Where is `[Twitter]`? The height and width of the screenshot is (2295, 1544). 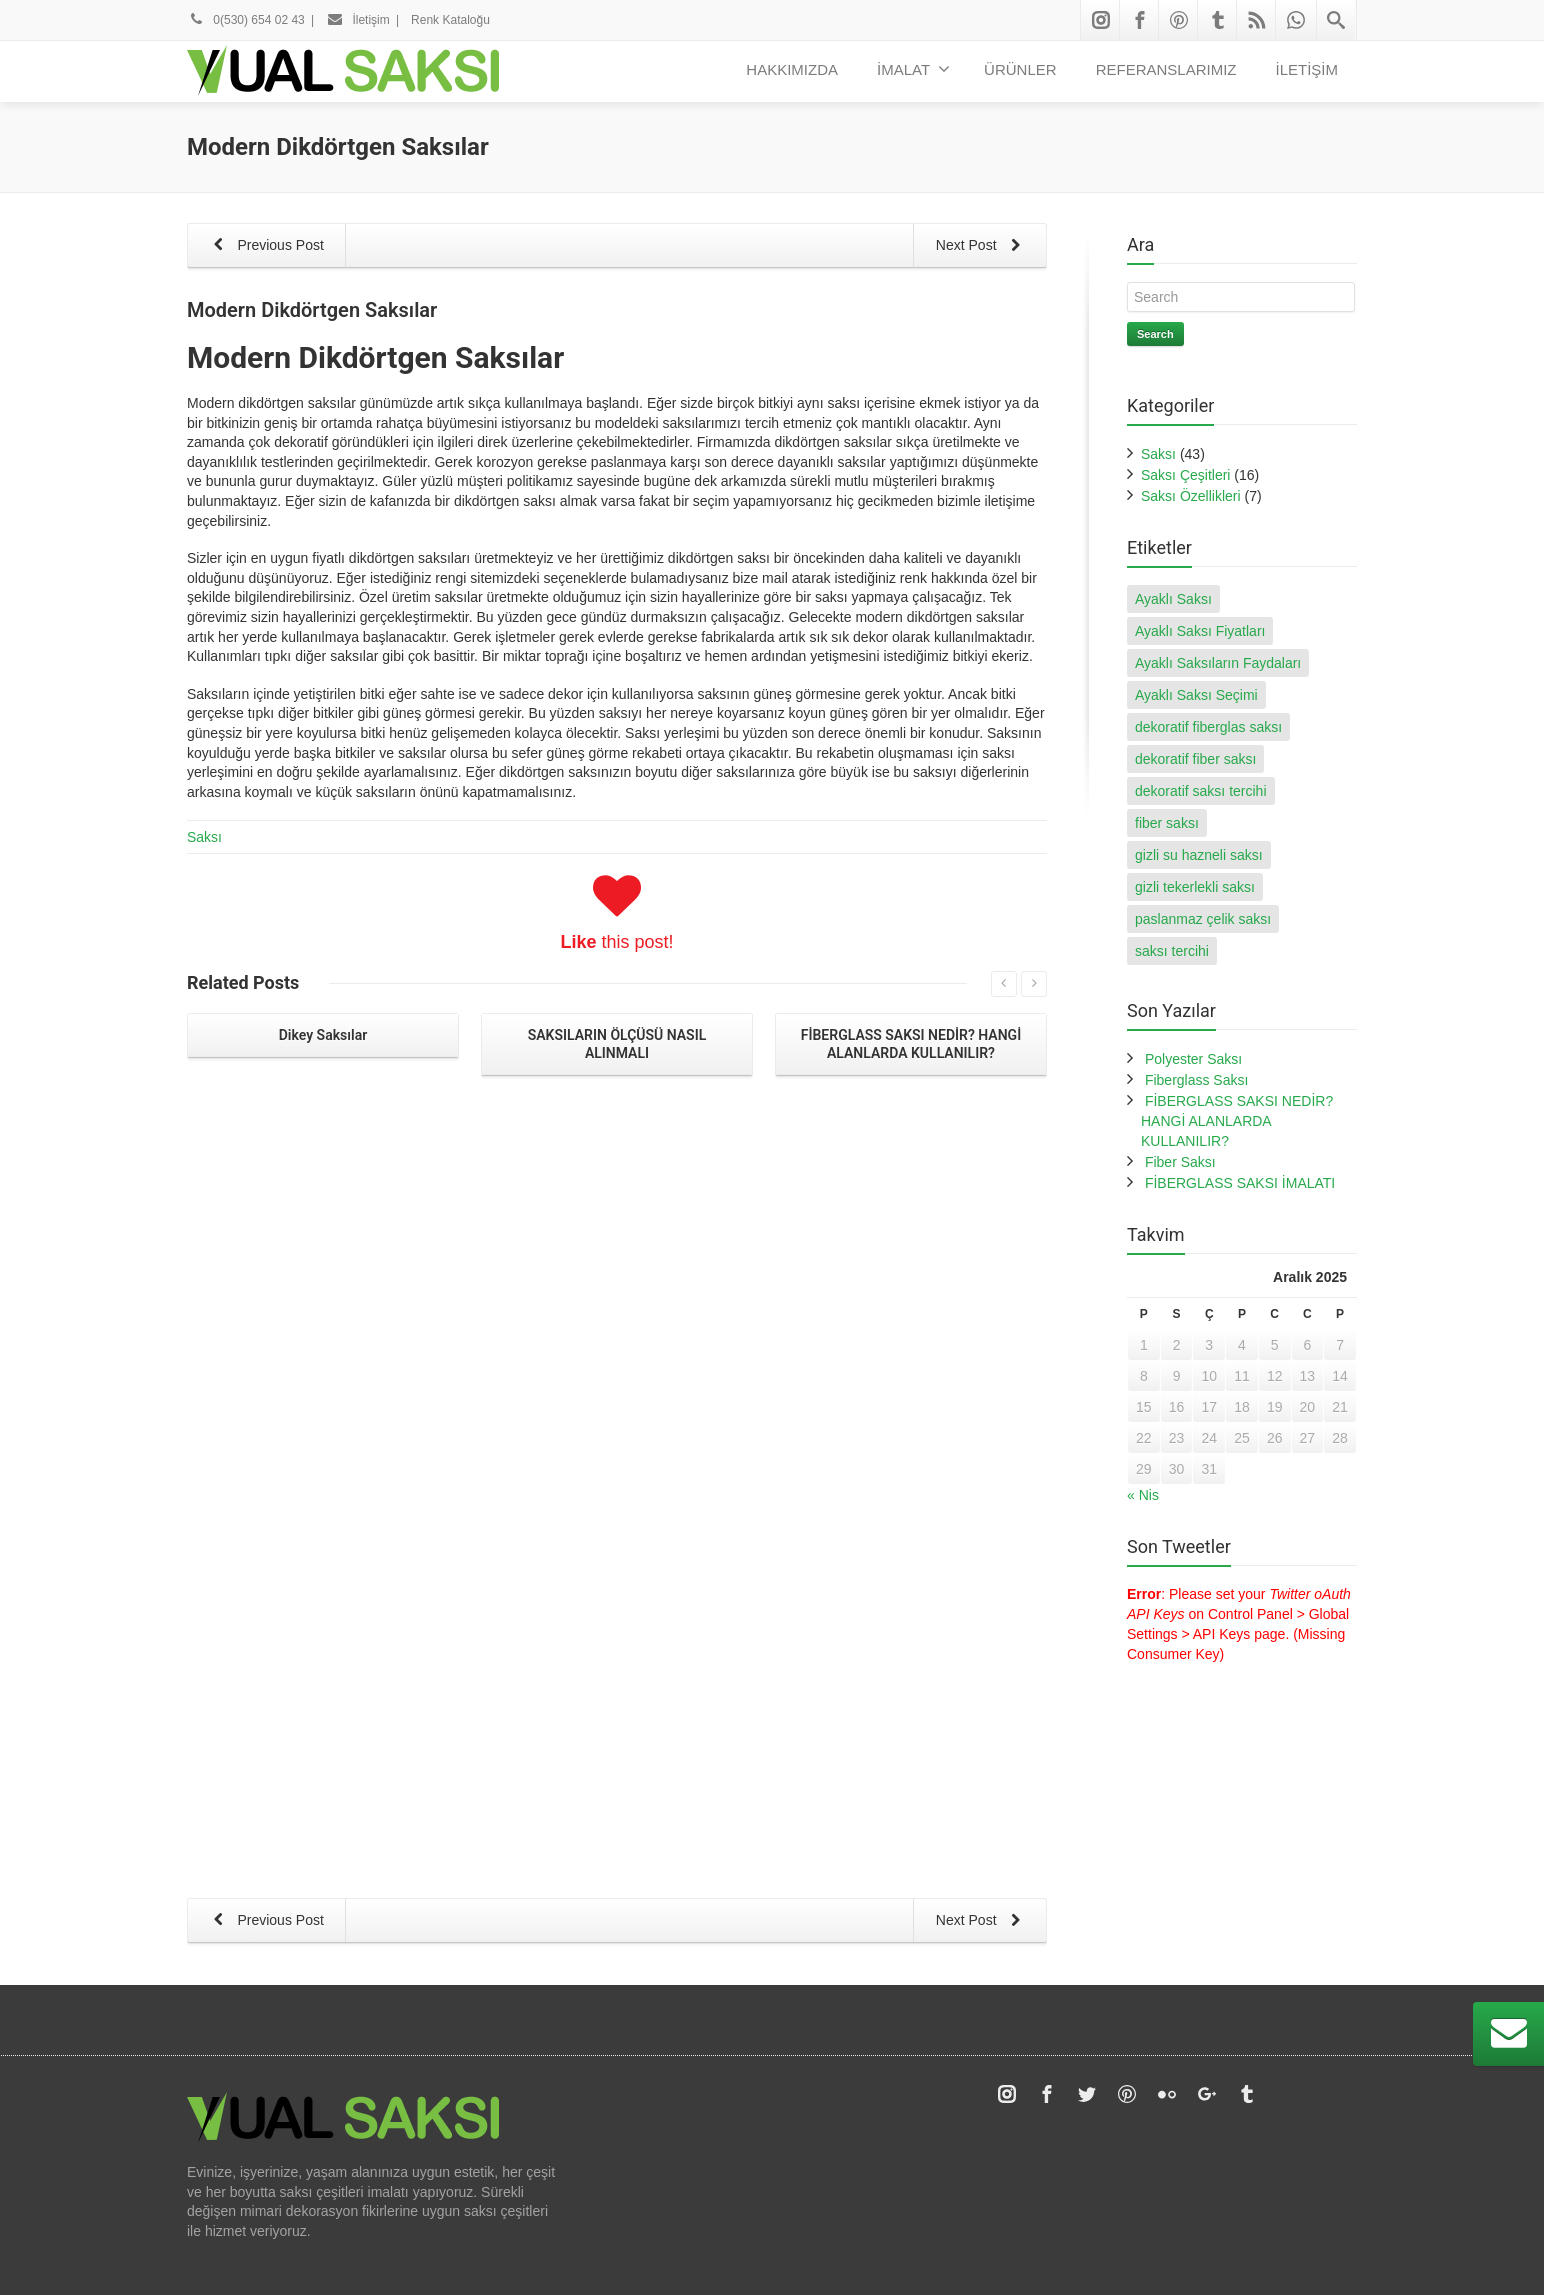
[Twitter] is located at coordinates (1087, 1815).